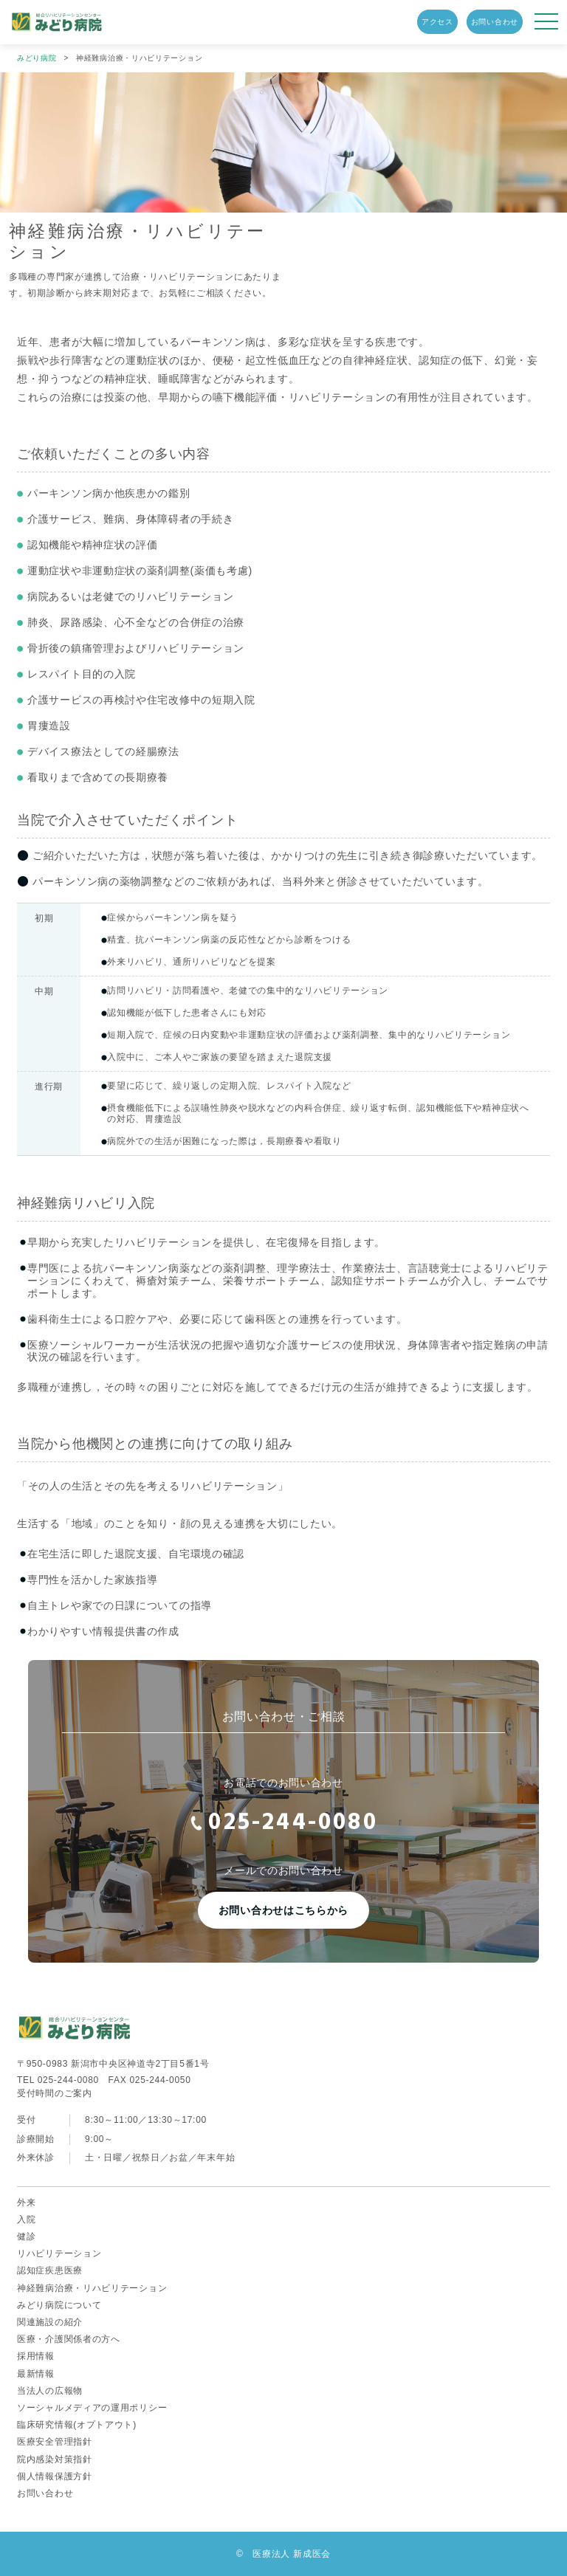 This screenshot has width=567, height=2576. Describe the element at coordinates (36, 2356) in the screenshot. I see `採用情報` at that location.